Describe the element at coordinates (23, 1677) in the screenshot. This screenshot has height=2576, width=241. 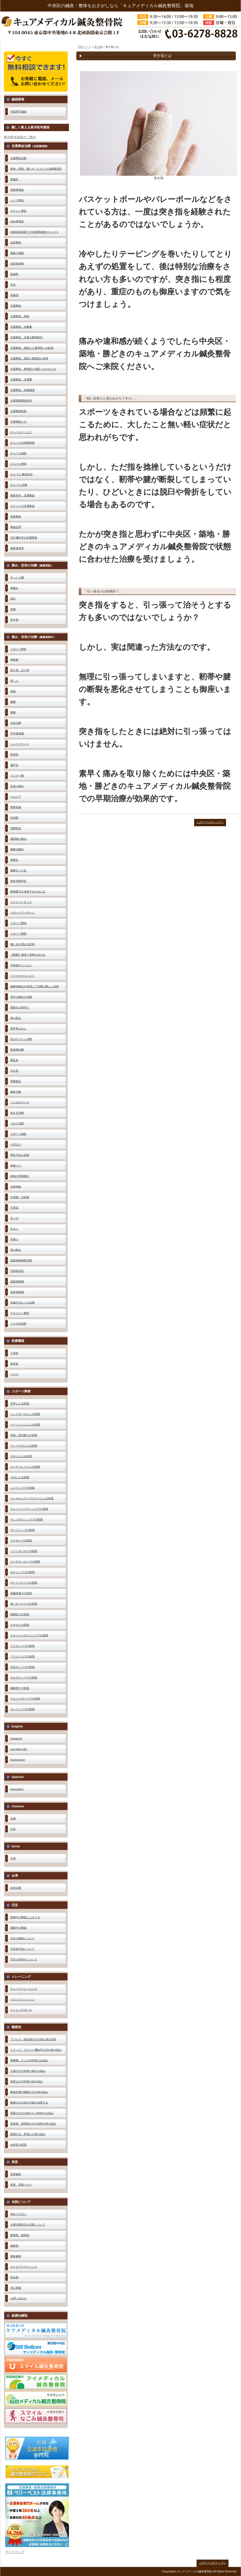
I see `ボルタリングでの怪我` at that location.